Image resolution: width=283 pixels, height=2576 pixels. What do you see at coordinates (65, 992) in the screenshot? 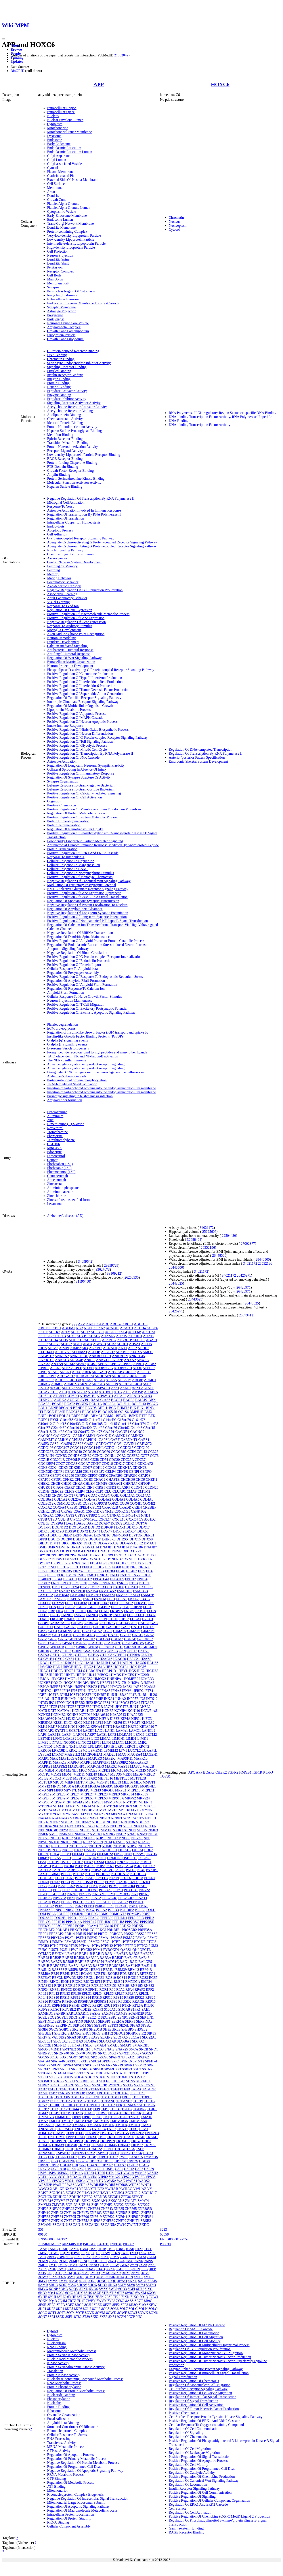
I see `Amyloid Fibril Formation` at bounding box center [65, 992].